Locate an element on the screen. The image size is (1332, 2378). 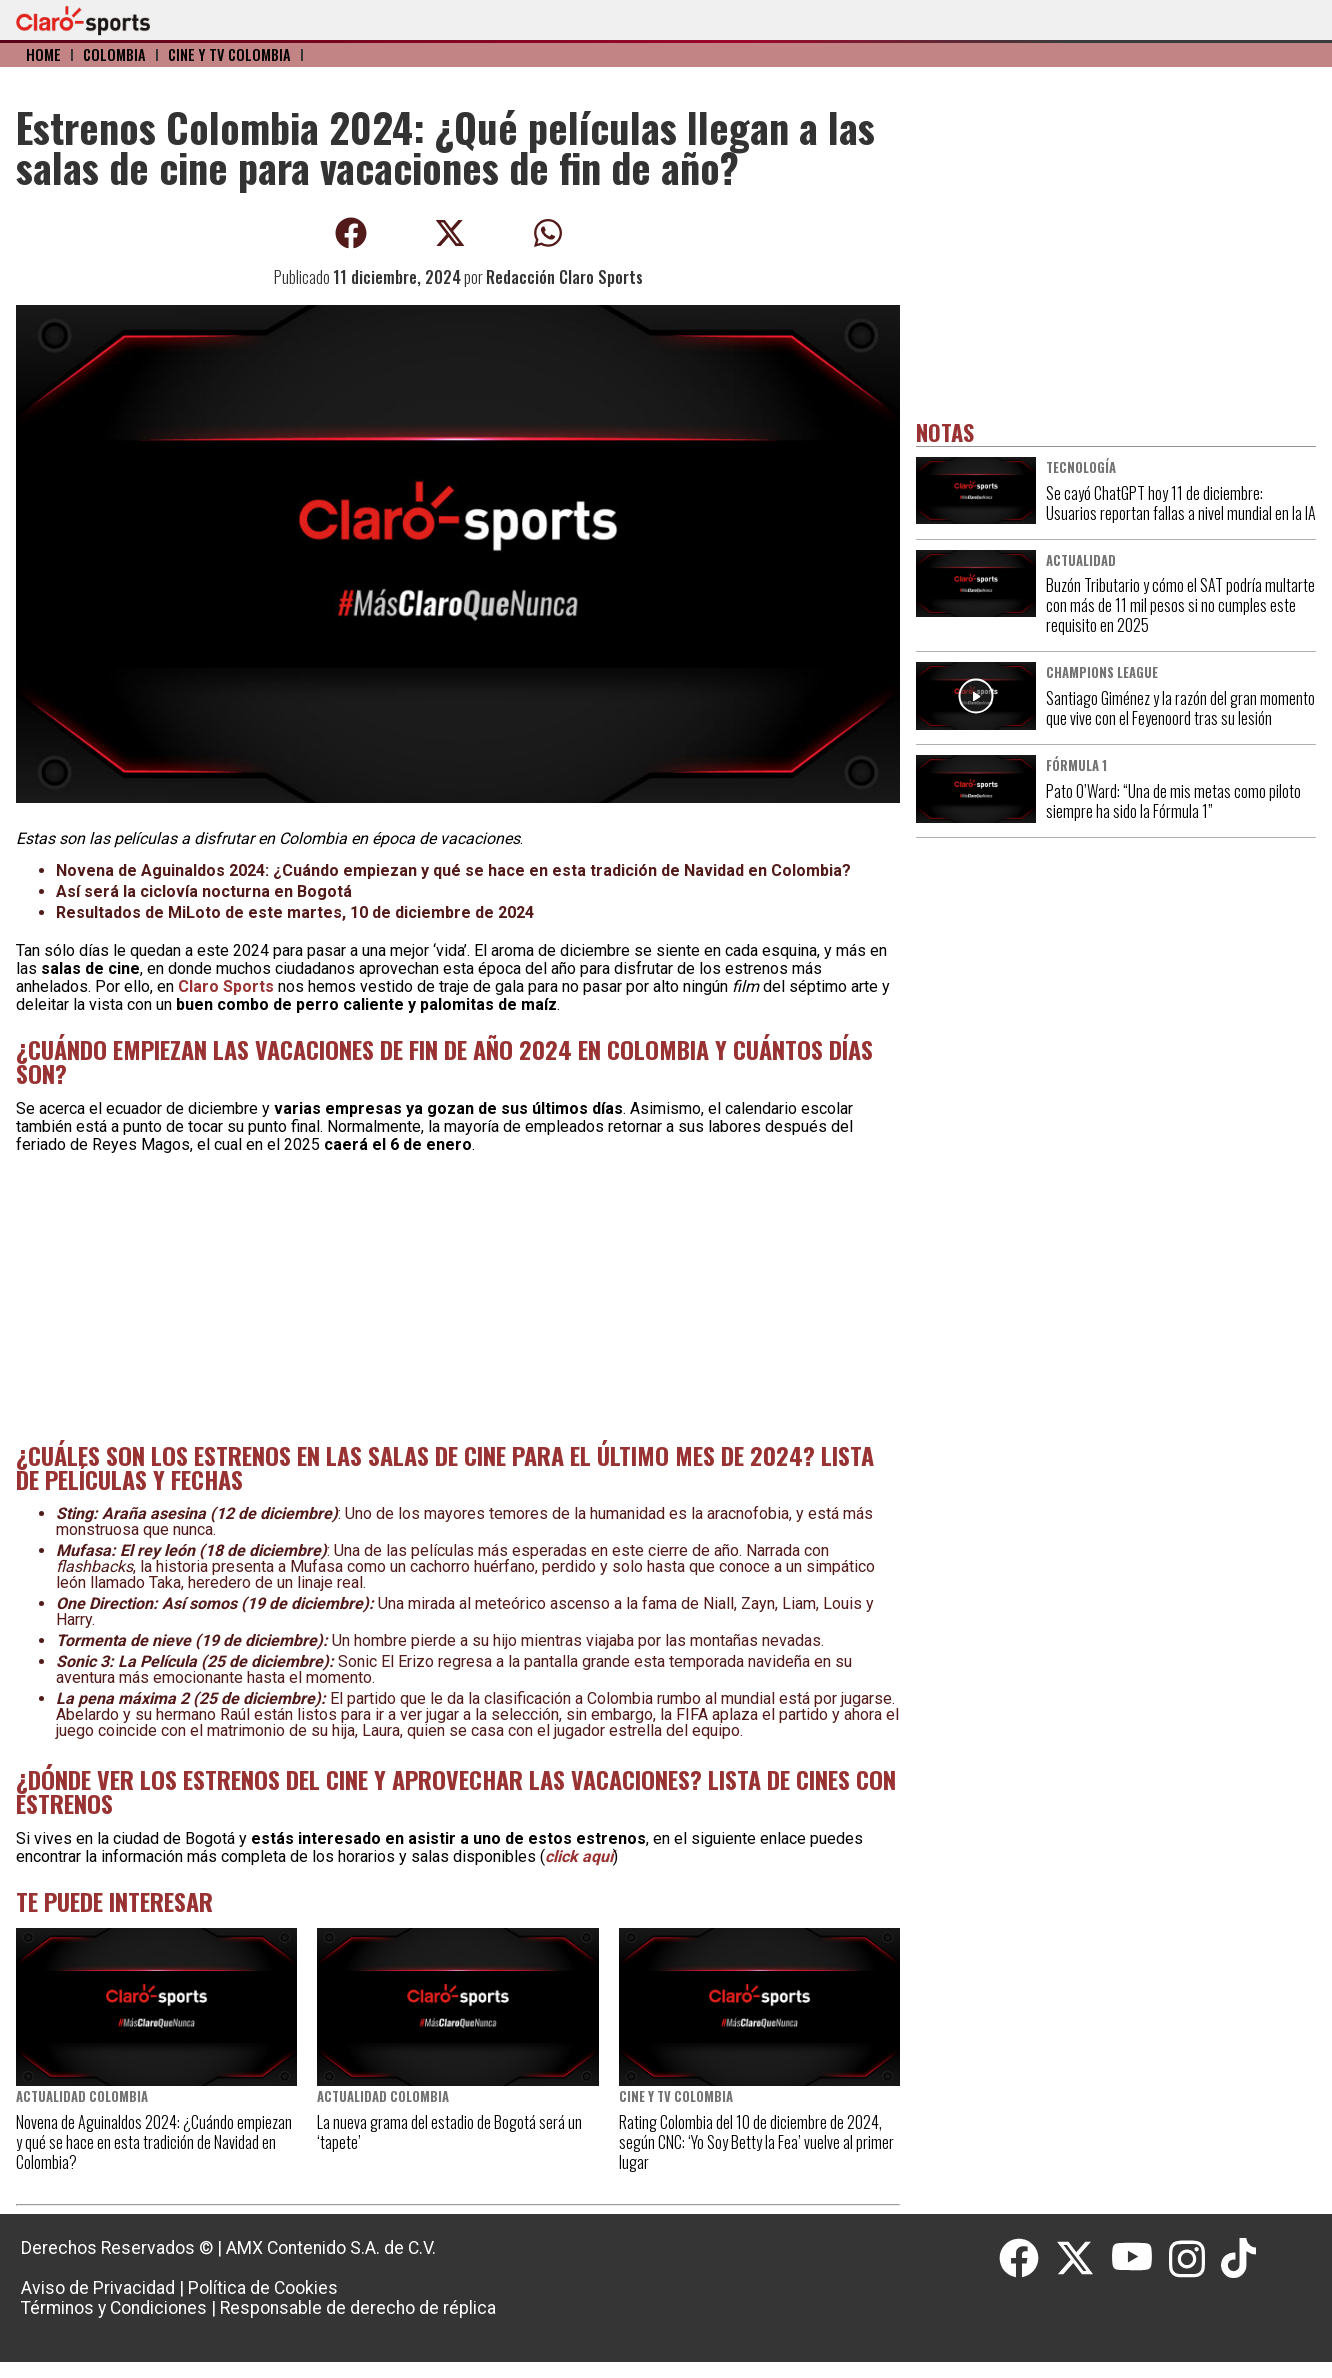
Colombia is located at coordinates (114, 54).